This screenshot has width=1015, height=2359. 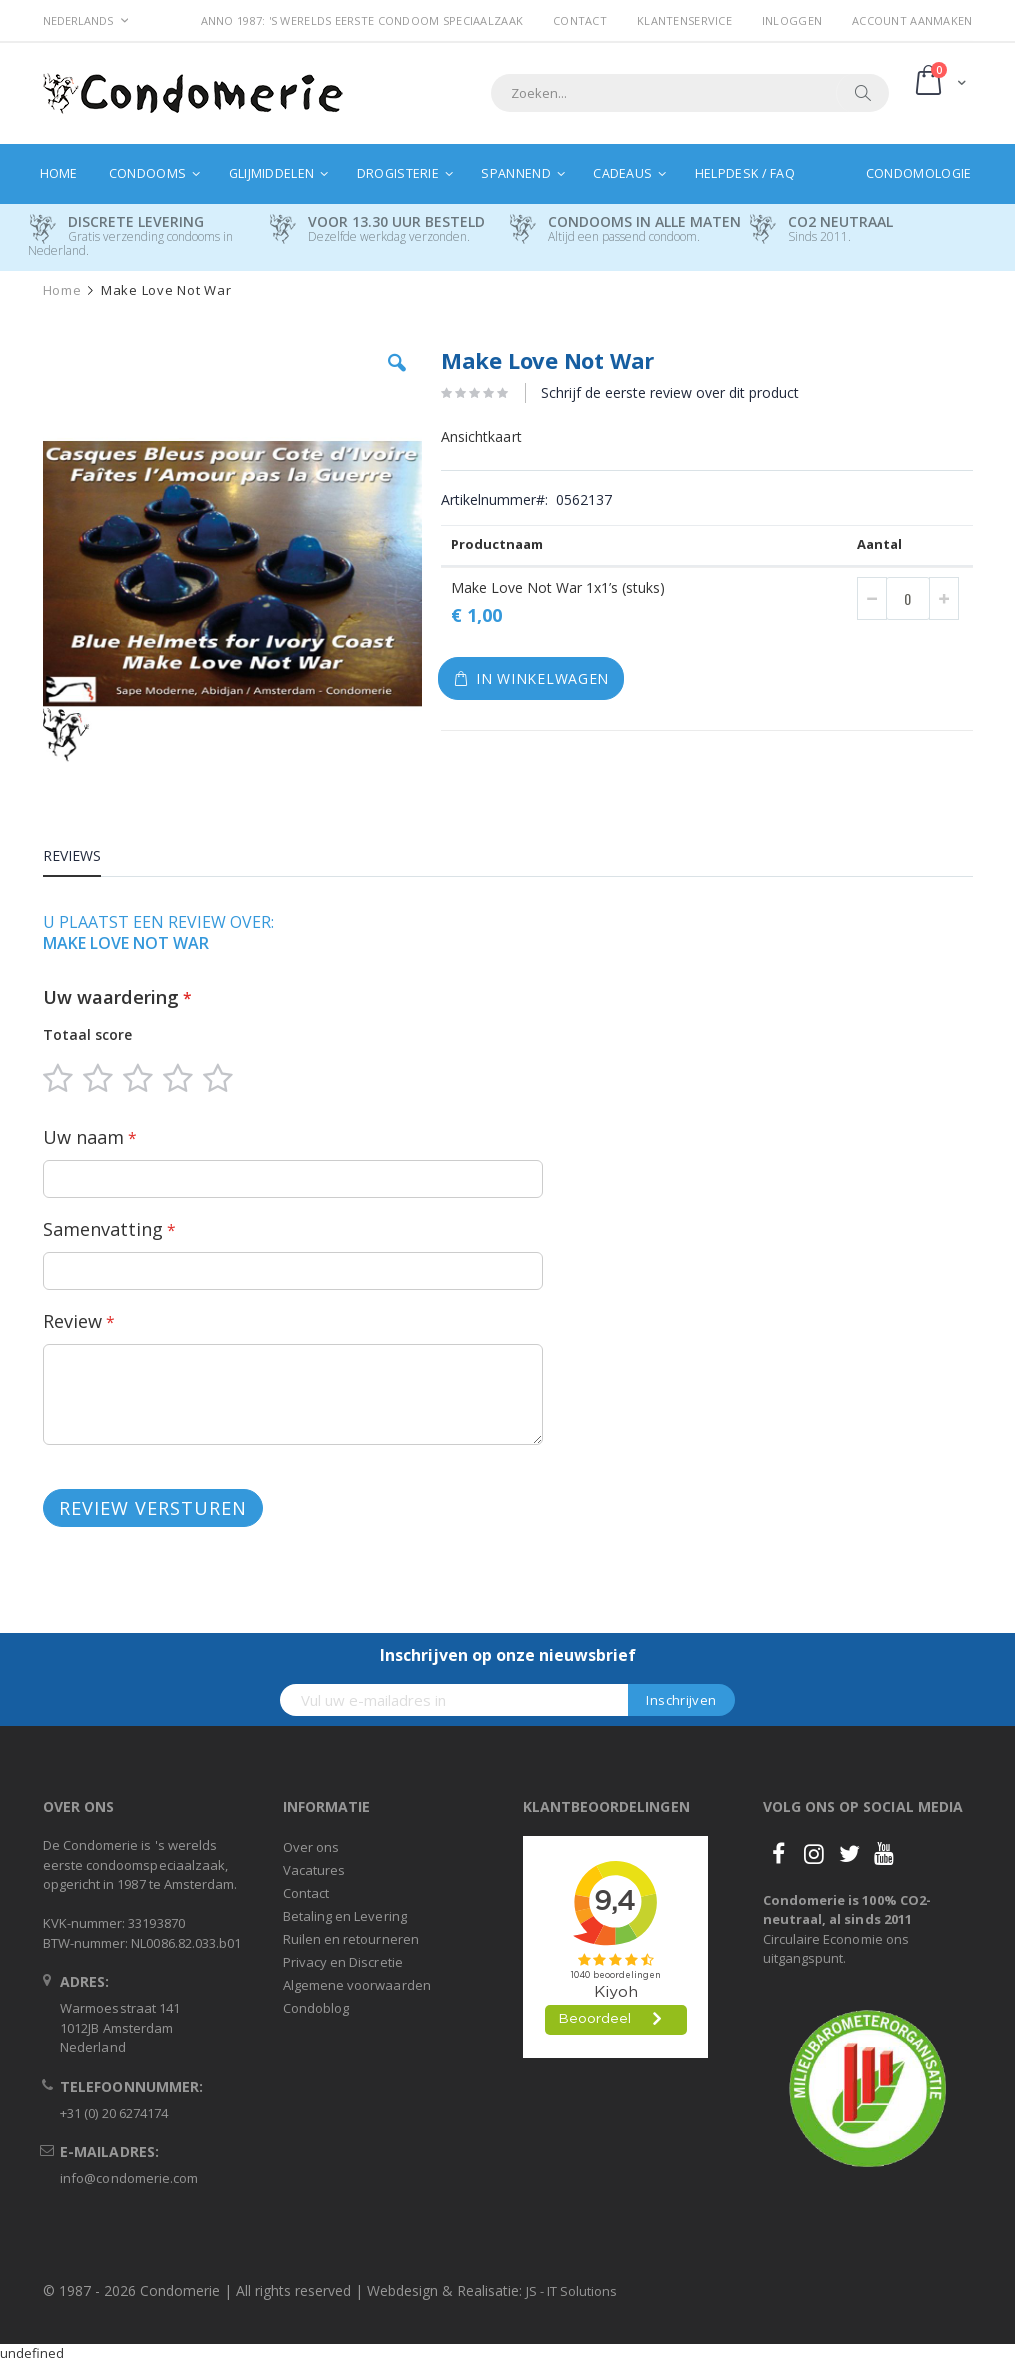 I want to click on Contact, so click(x=580, y=20).